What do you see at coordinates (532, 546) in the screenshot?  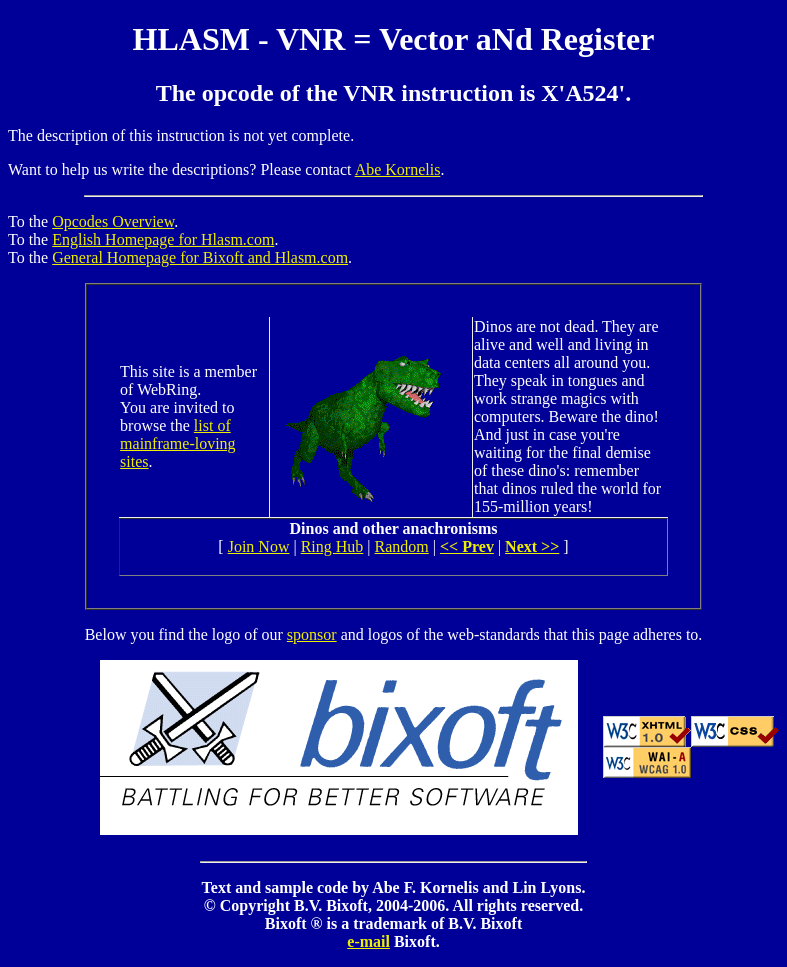 I see `Next >>` at bounding box center [532, 546].